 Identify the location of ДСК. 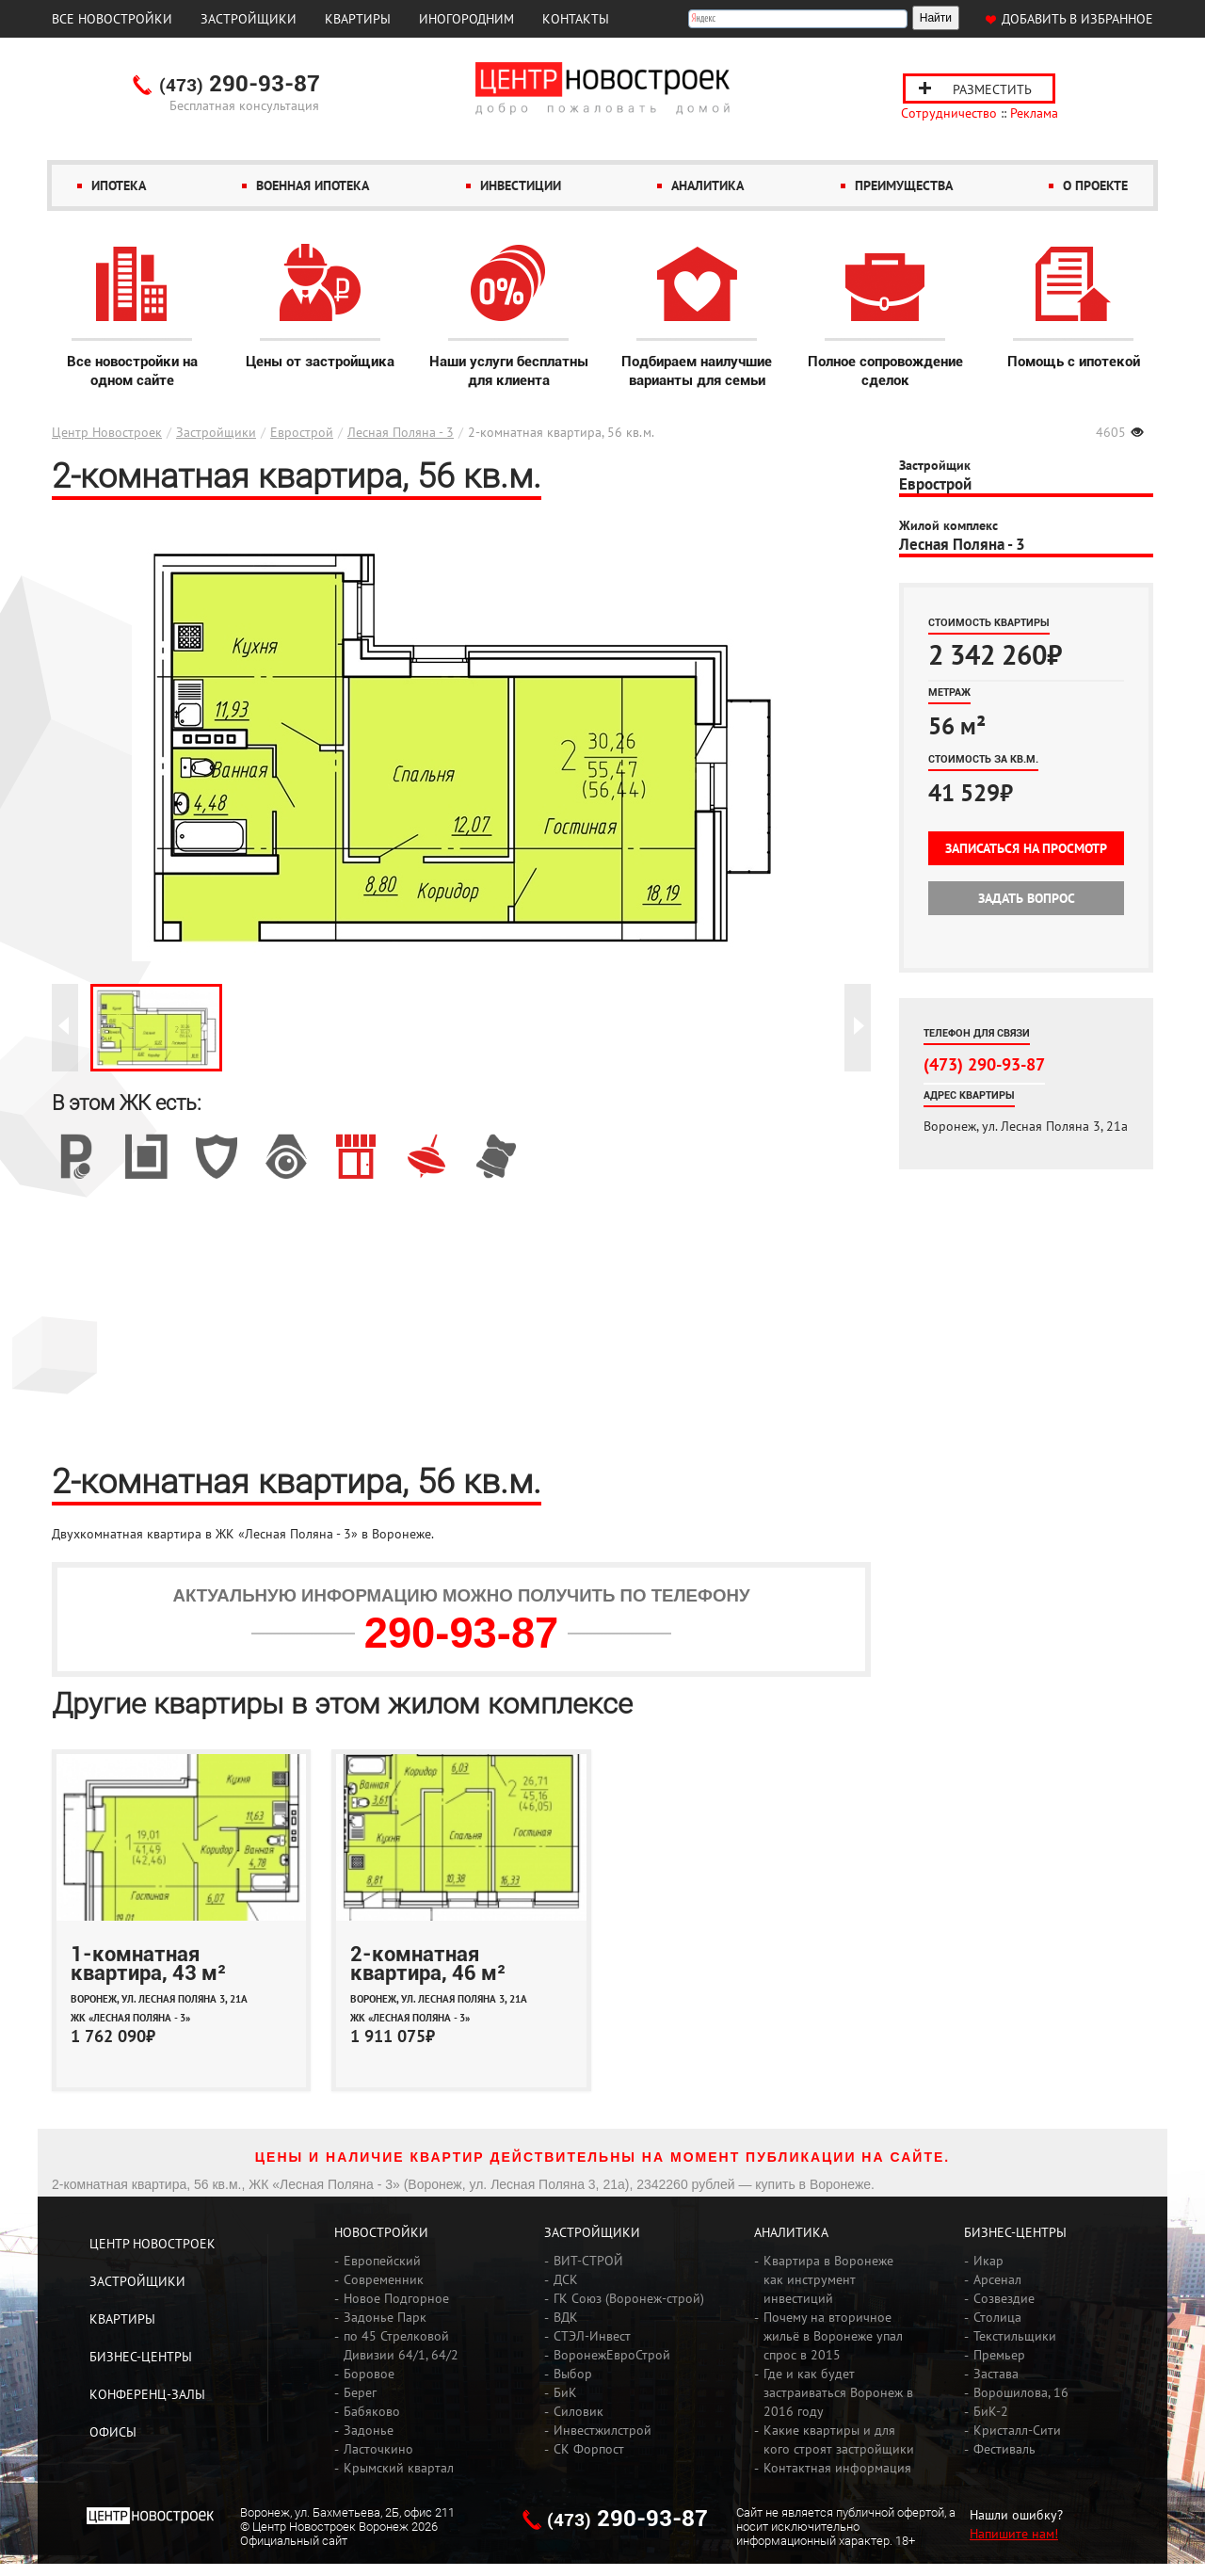
(566, 2279).